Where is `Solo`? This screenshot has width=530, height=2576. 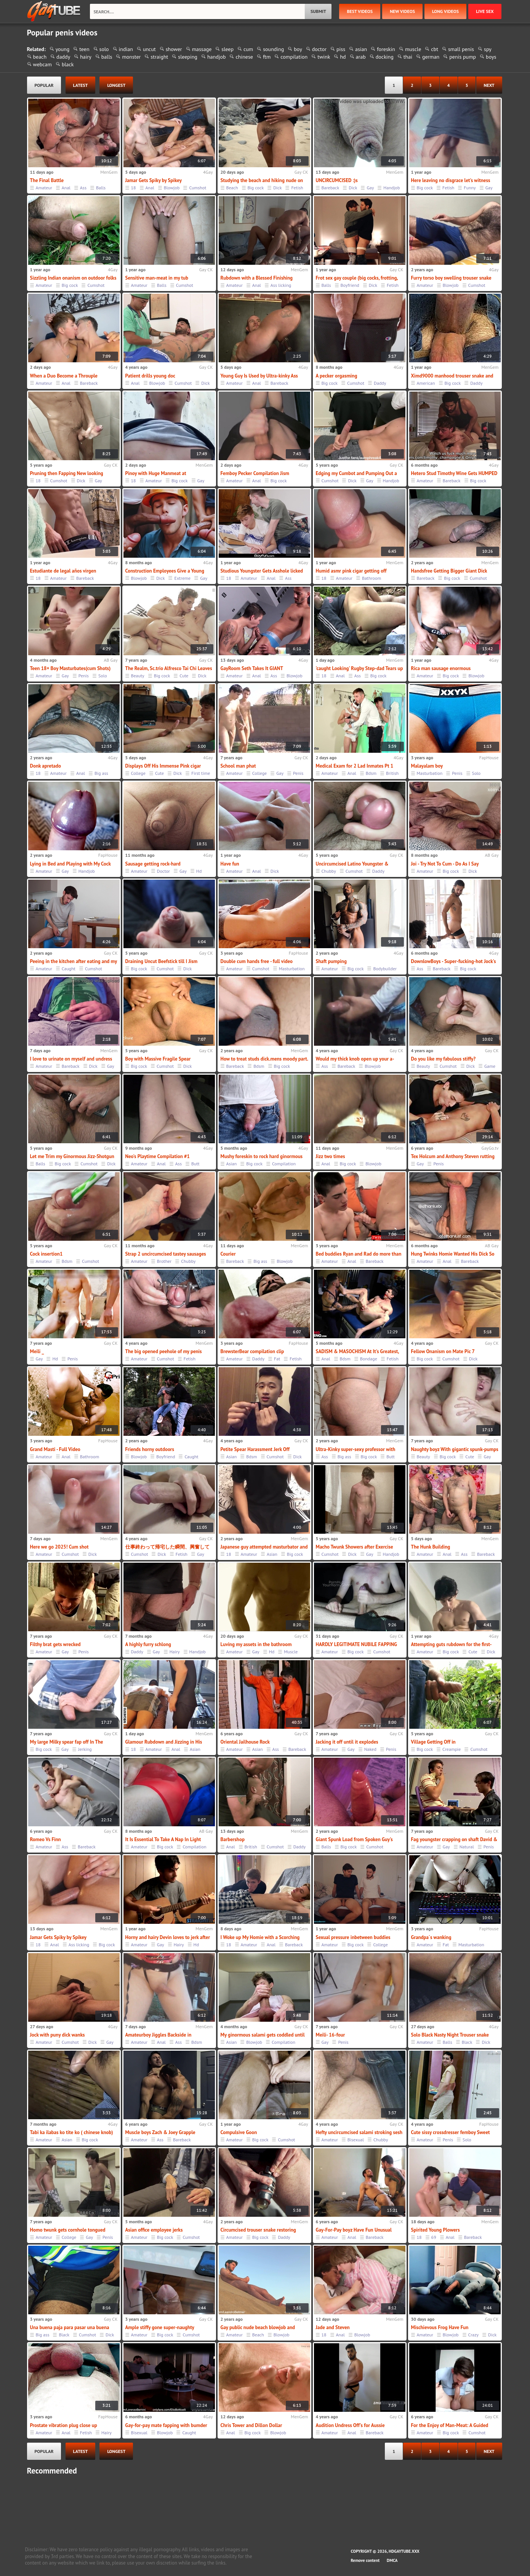 Solo is located at coordinates (102, 675).